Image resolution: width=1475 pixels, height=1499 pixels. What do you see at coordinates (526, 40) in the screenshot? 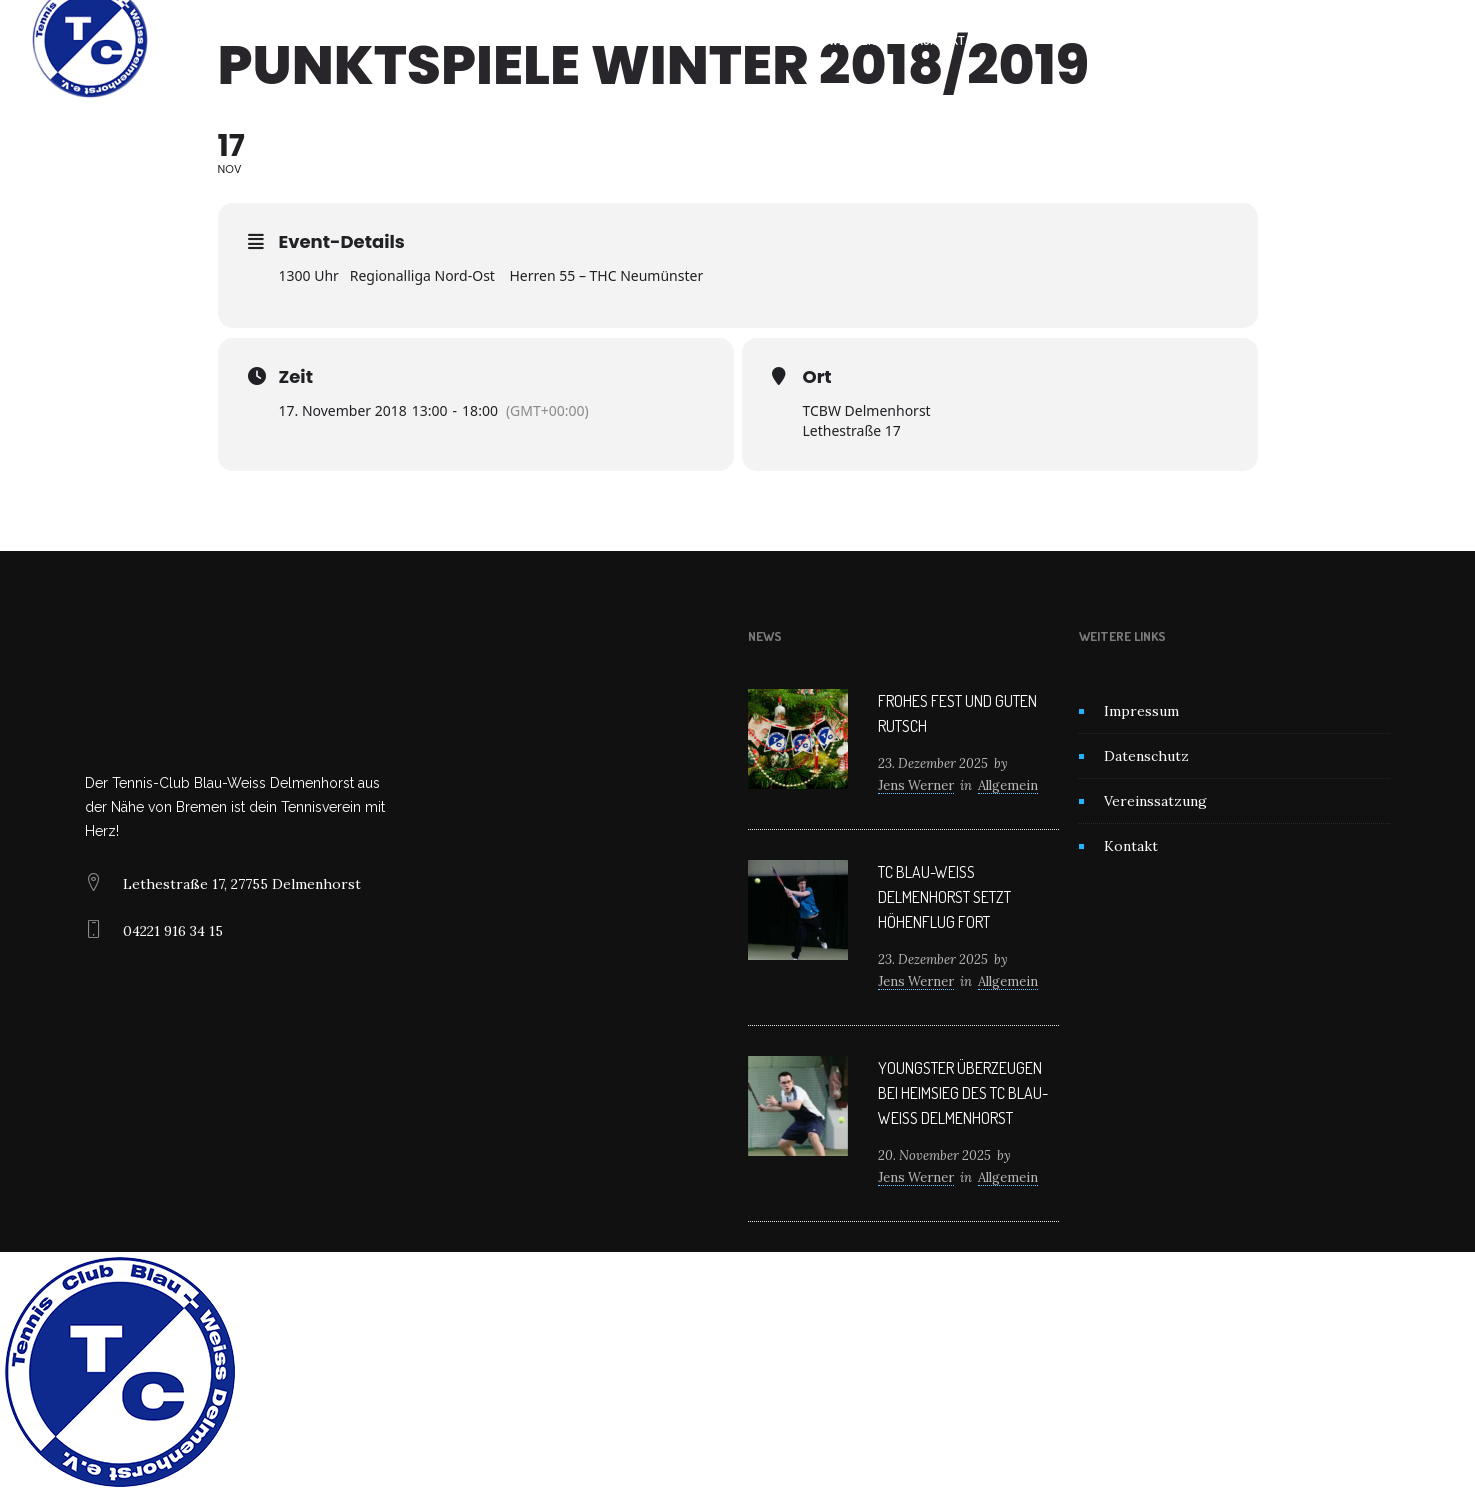
I see `Home` at bounding box center [526, 40].